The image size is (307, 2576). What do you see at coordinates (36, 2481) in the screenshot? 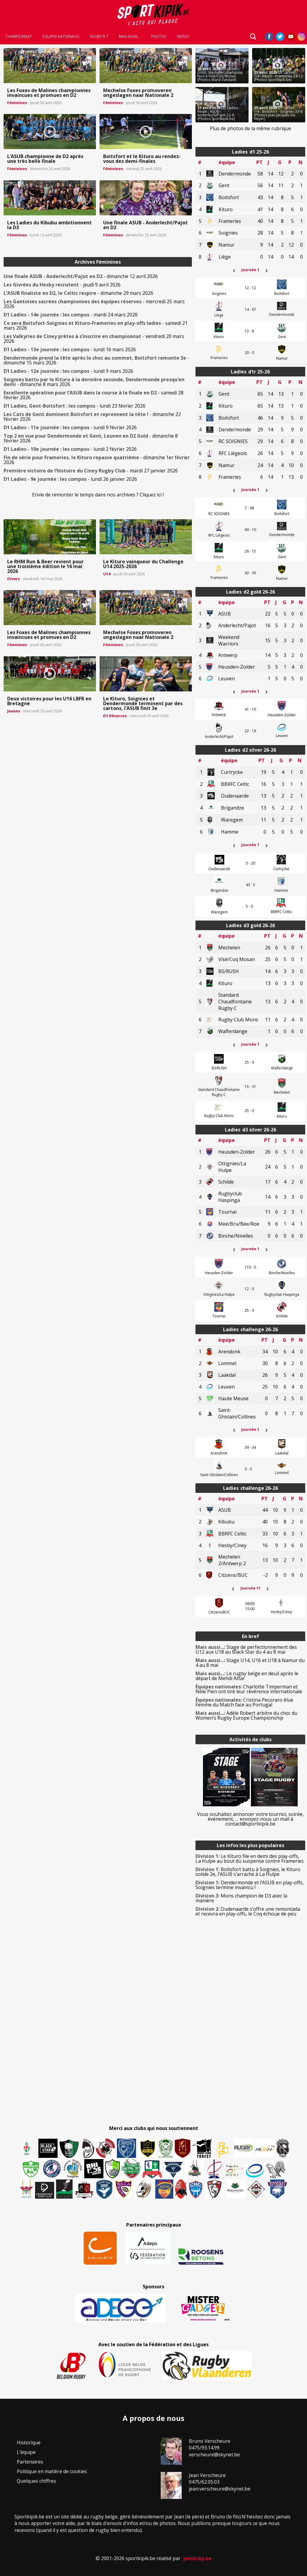
I see `Quelques chiffres` at bounding box center [36, 2481].